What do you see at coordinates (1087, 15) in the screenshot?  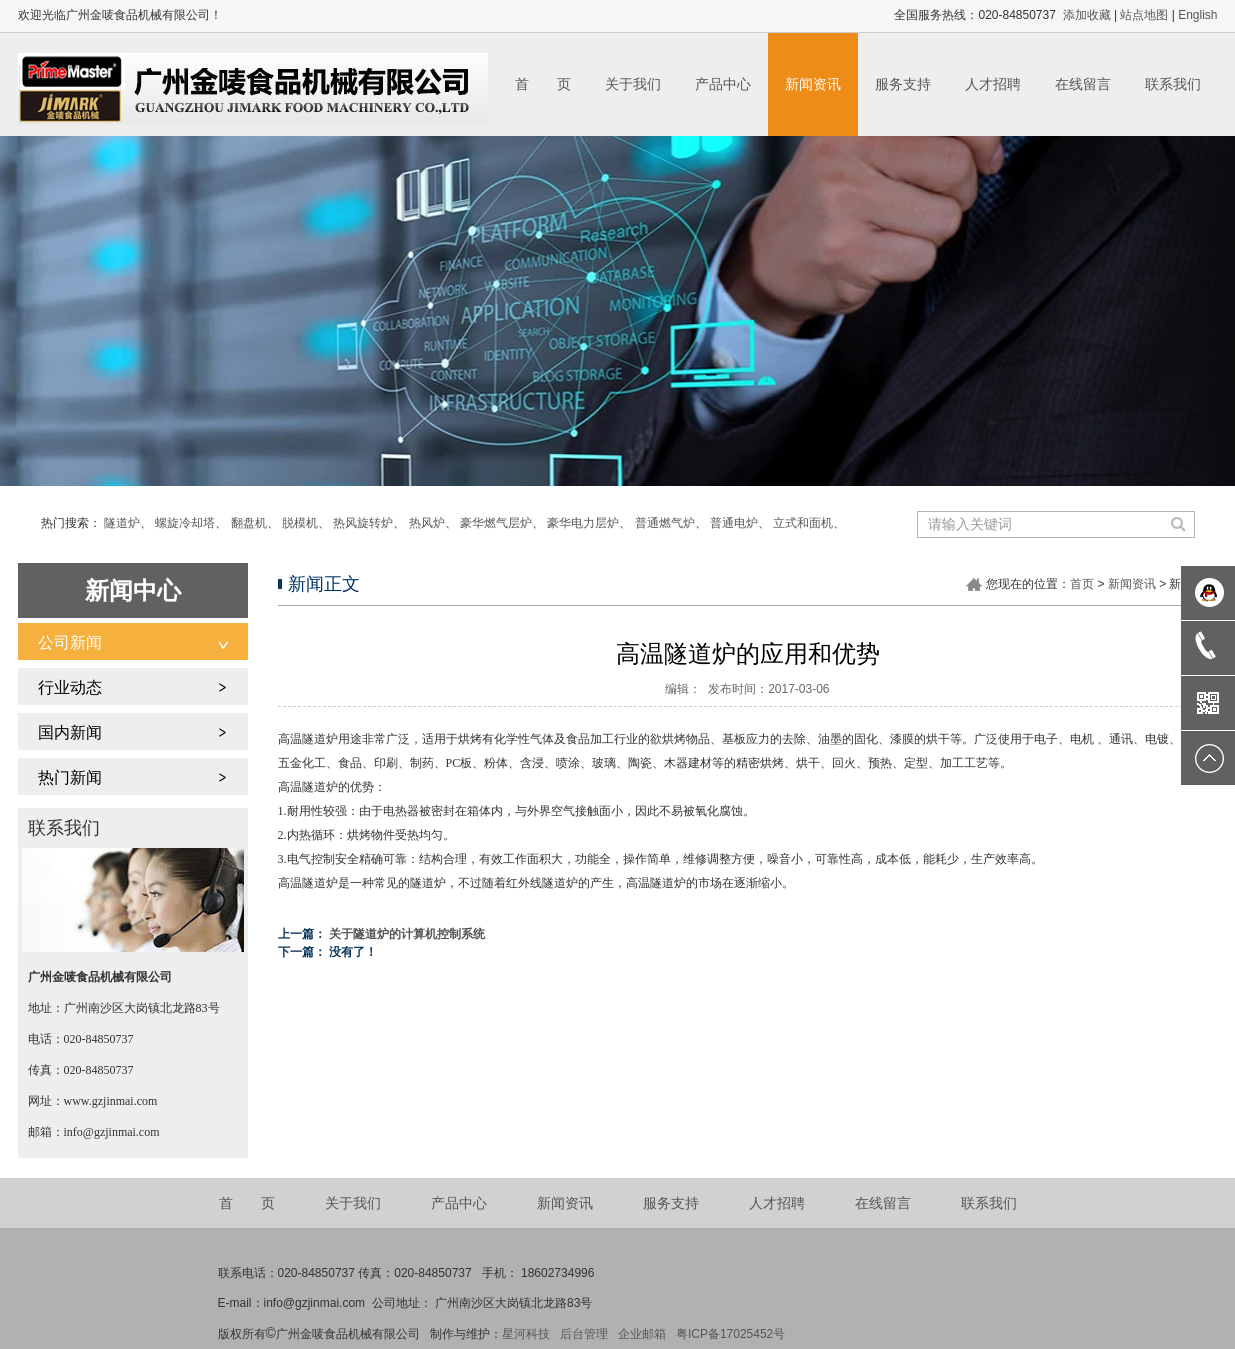 I see `添加收藏` at bounding box center [1087, 15].